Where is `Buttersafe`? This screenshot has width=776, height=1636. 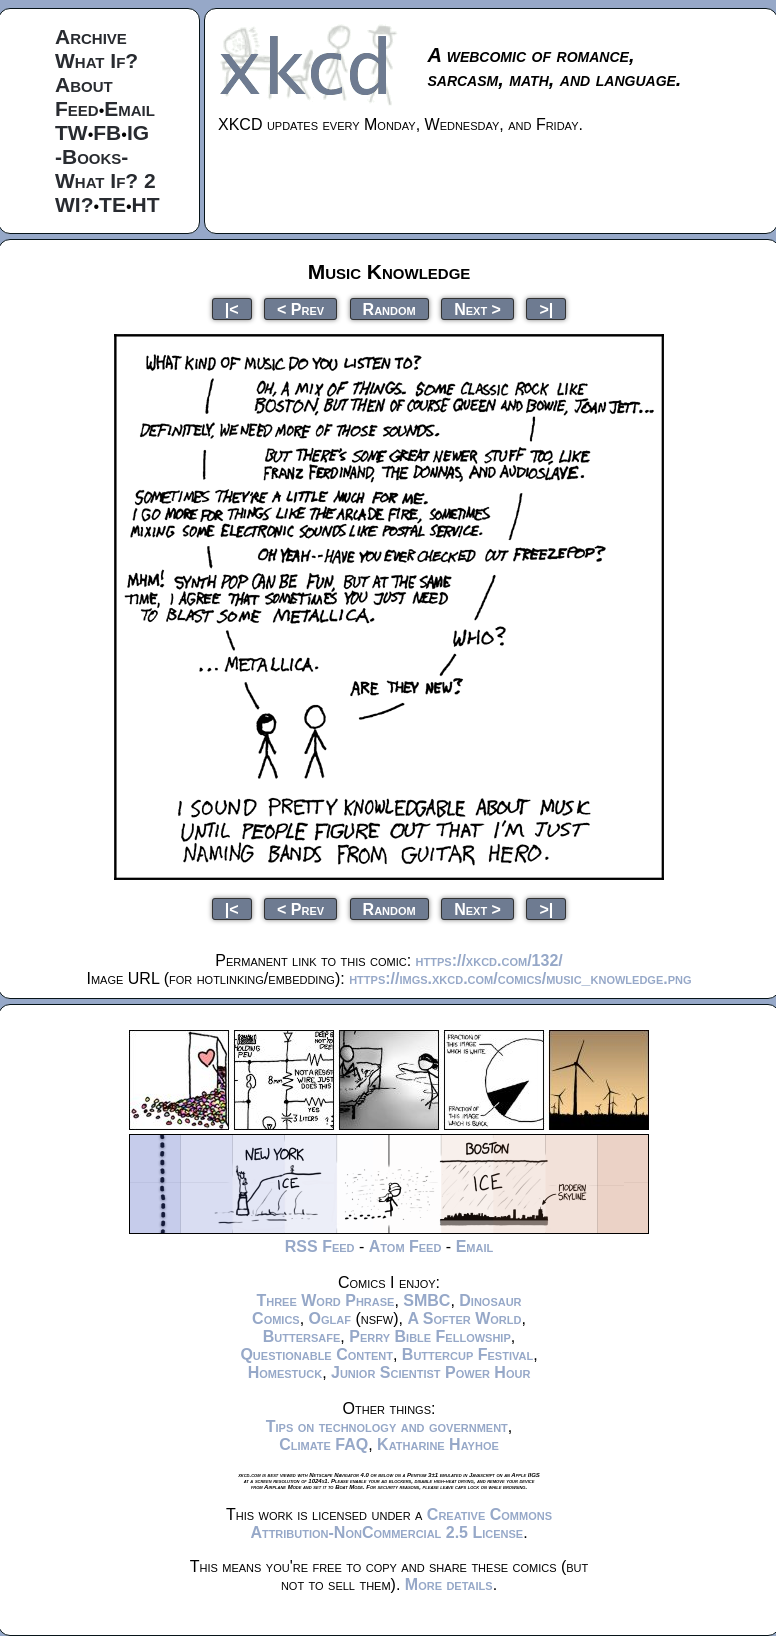
Buttersafe is located at coordinates (302, 1336).